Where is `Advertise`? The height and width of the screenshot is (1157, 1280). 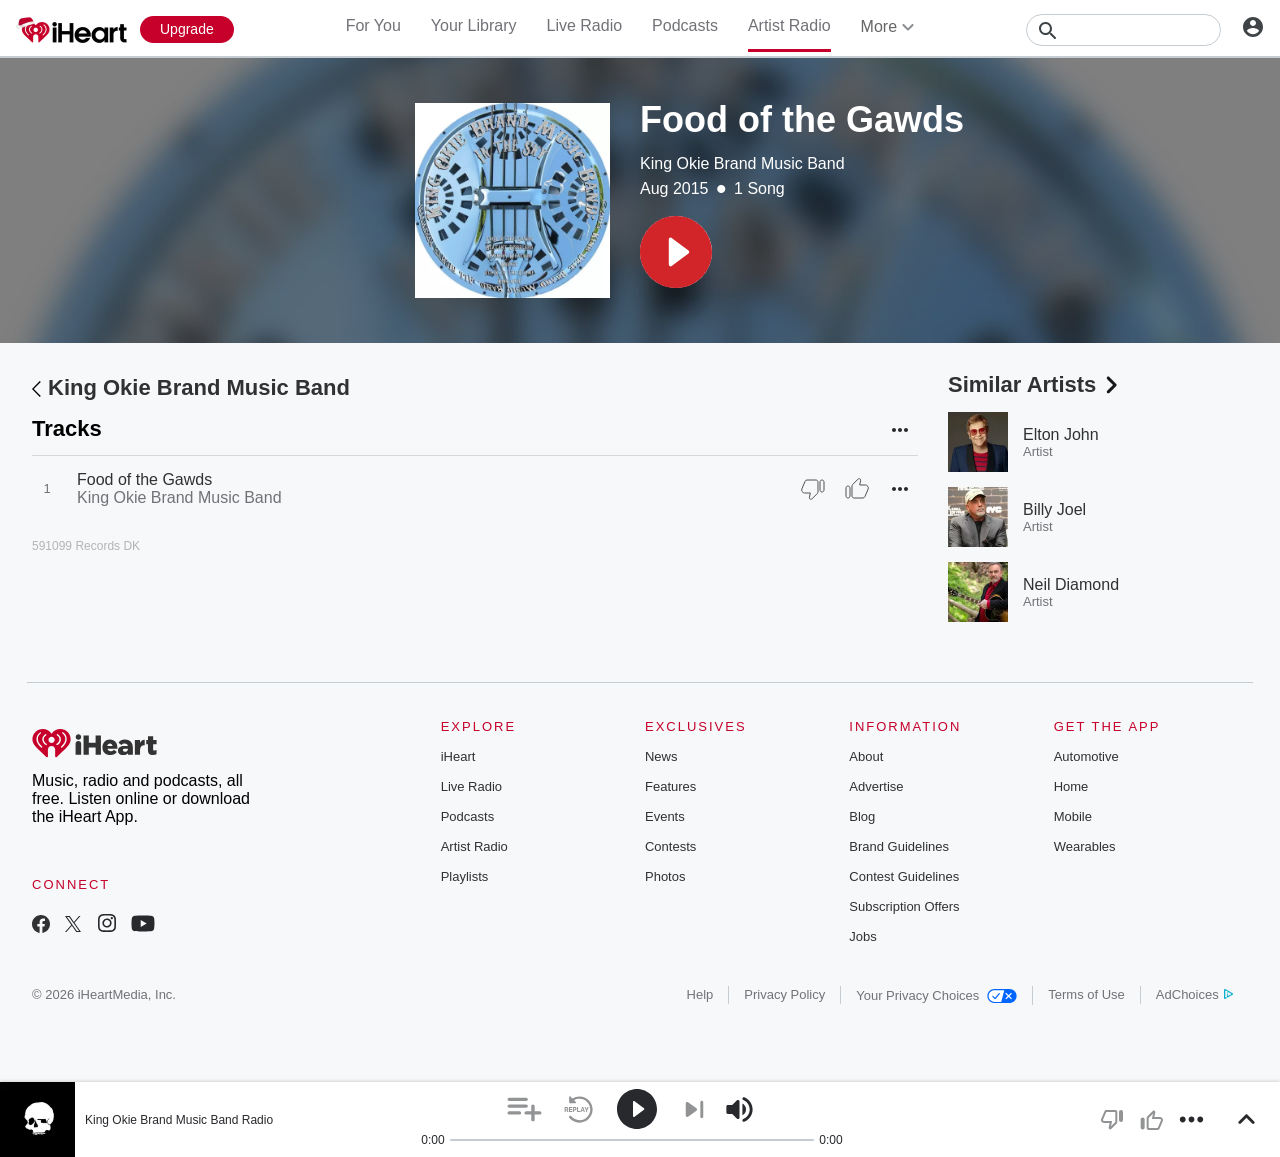 Advertise is located at coordinates (876, 786).